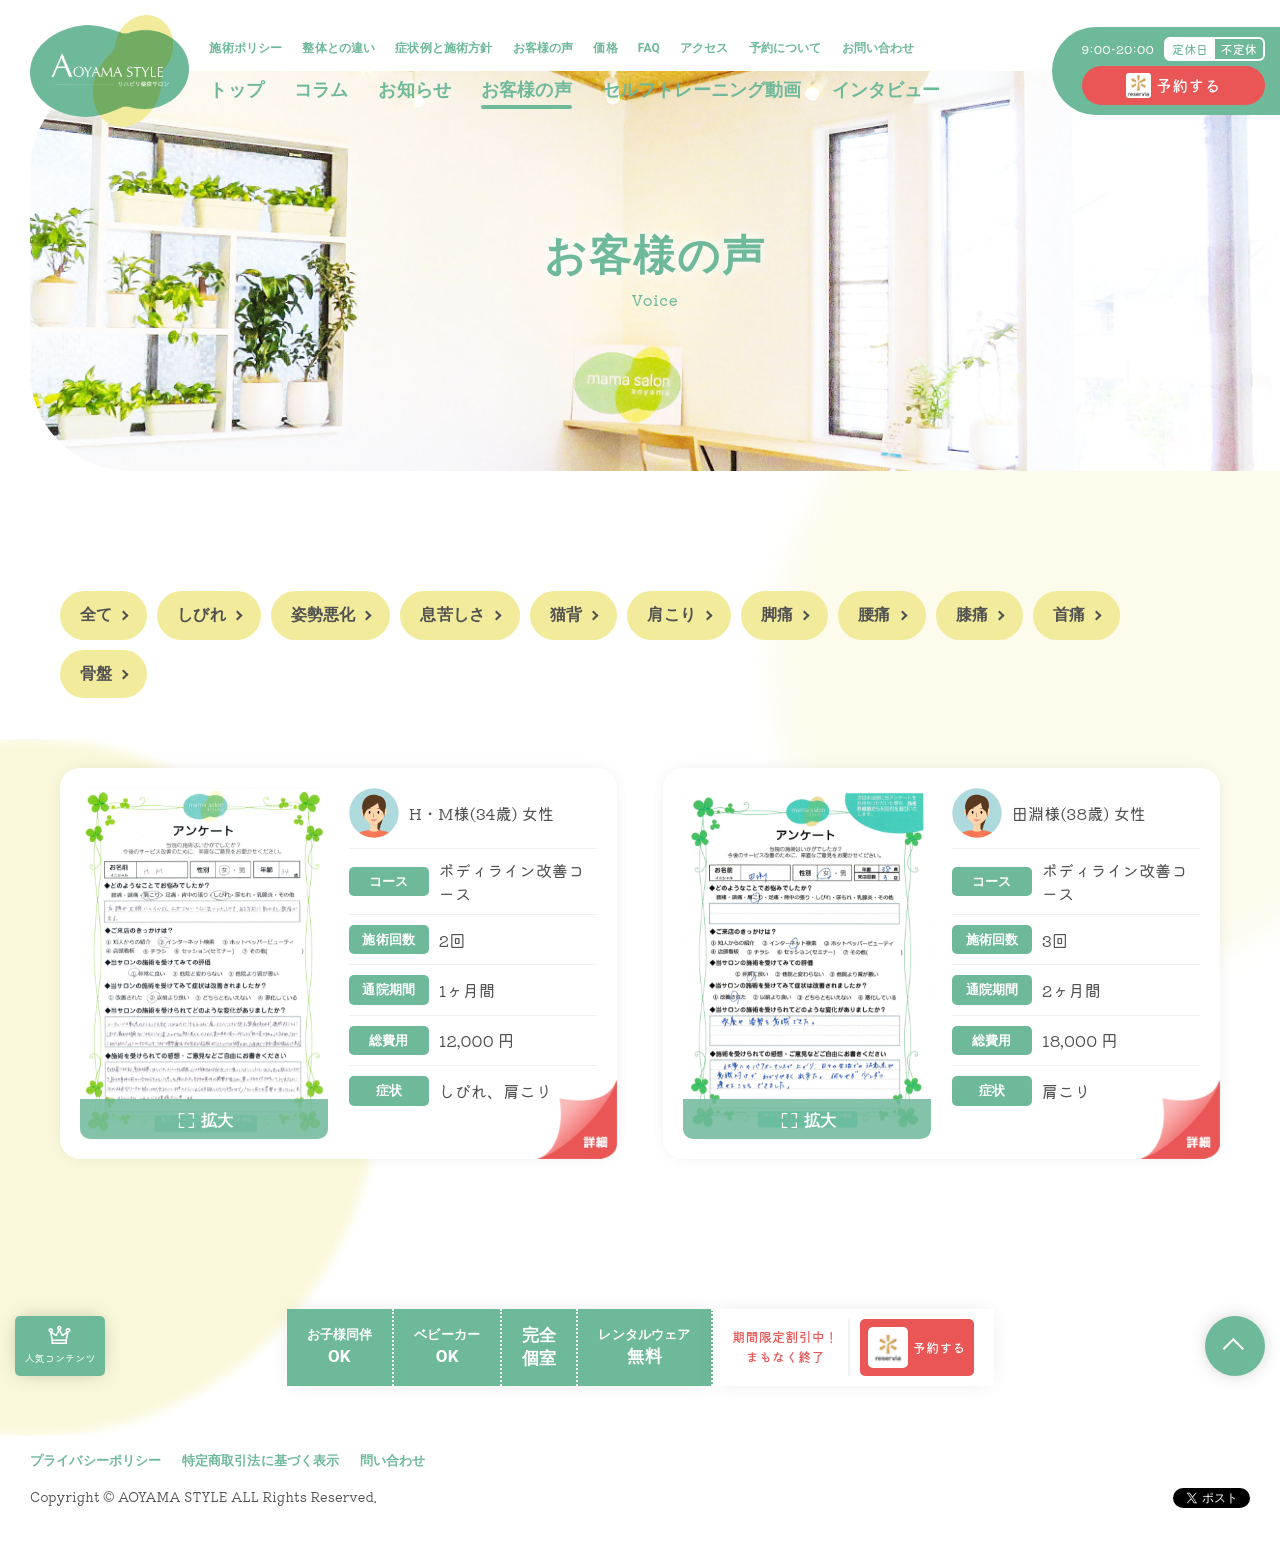 This screenshot has height=1558, width=1280. Describe the element at coordinates (96, 1460) in the screenshot. I see `プライバシーポリシー` at that location.